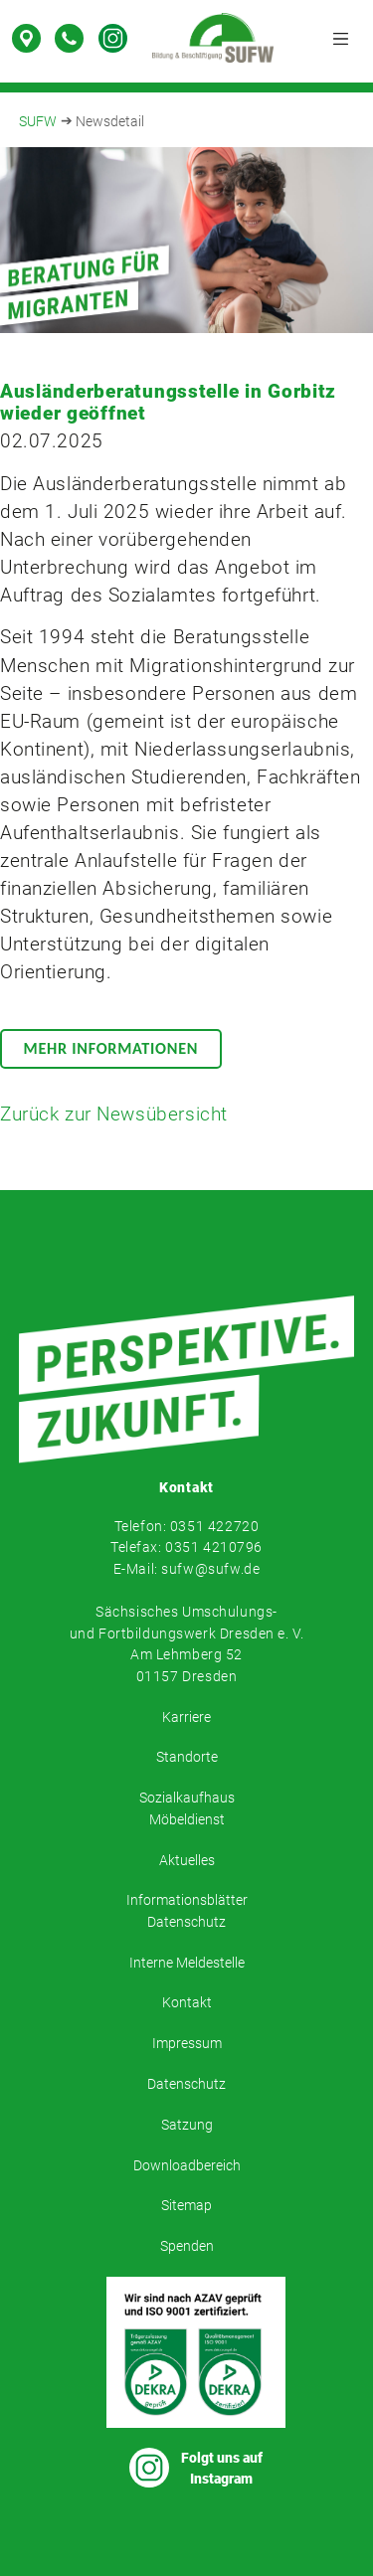  I want to click on Datenschutz, so click(186, 2084).